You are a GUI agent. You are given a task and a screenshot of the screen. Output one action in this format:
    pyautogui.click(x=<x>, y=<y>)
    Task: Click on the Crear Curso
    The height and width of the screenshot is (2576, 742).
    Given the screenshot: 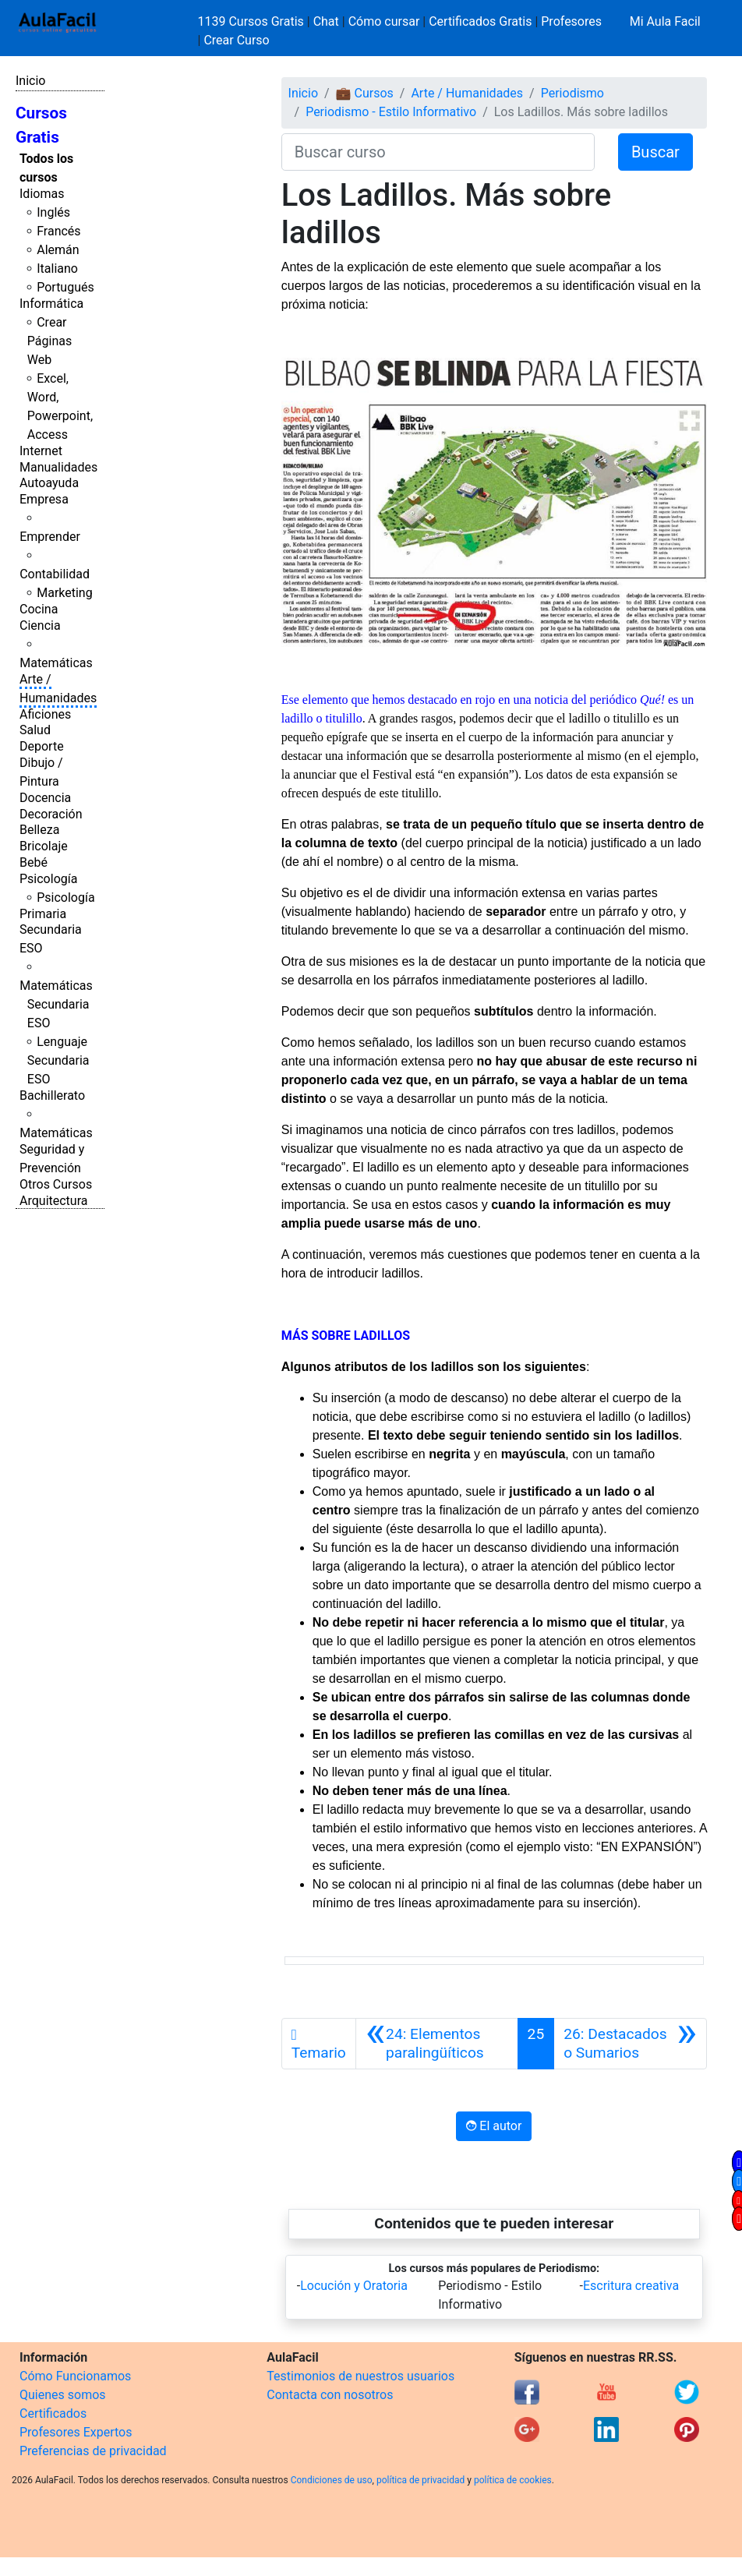 What is the action you would take?
    pyautogui.click(x=236, y=40)
    